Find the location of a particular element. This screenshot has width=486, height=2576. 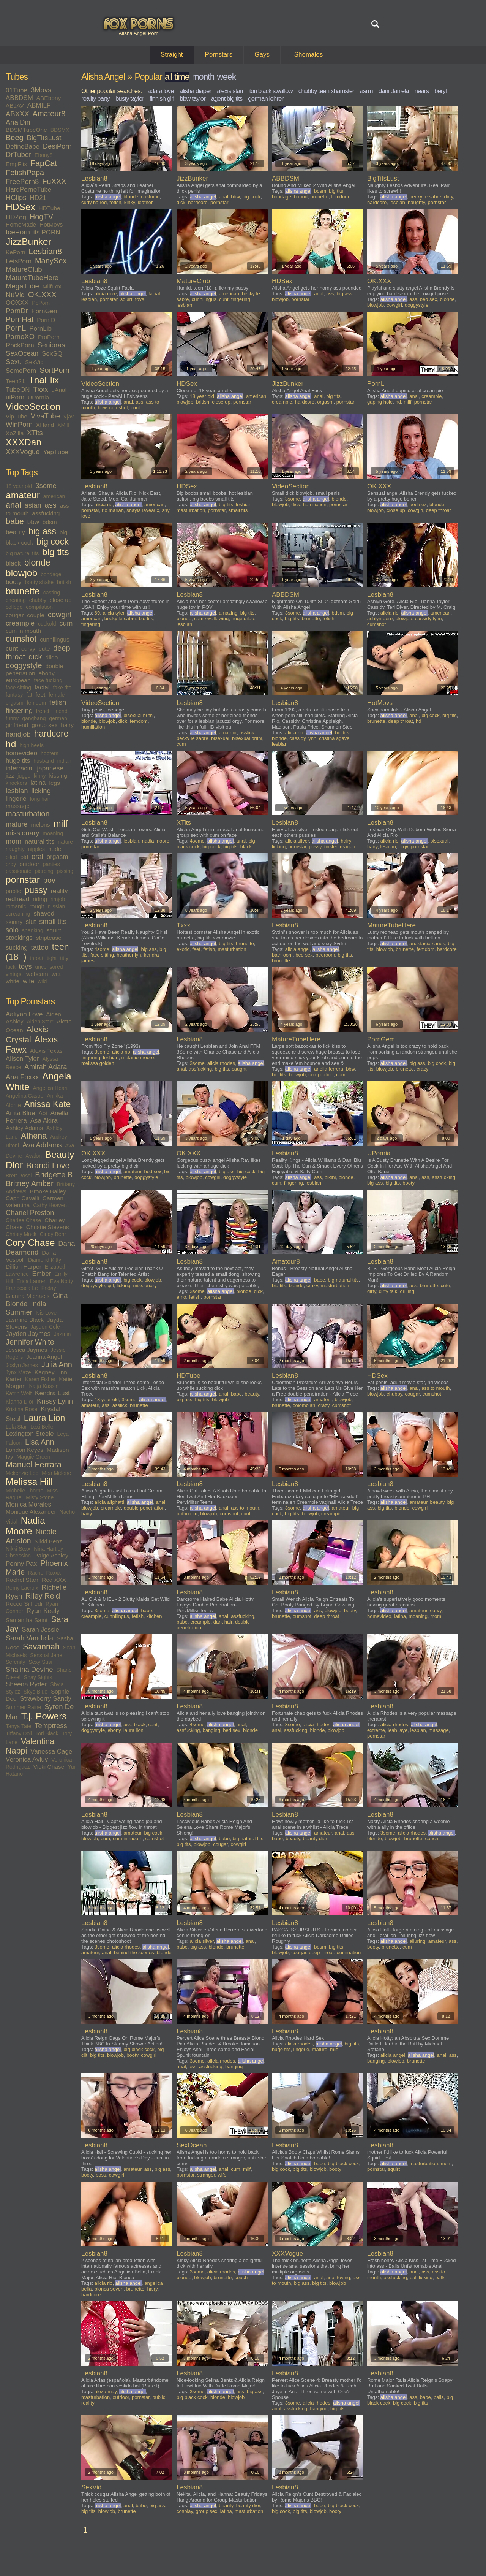

knockers is located at coordinates (16, 783).